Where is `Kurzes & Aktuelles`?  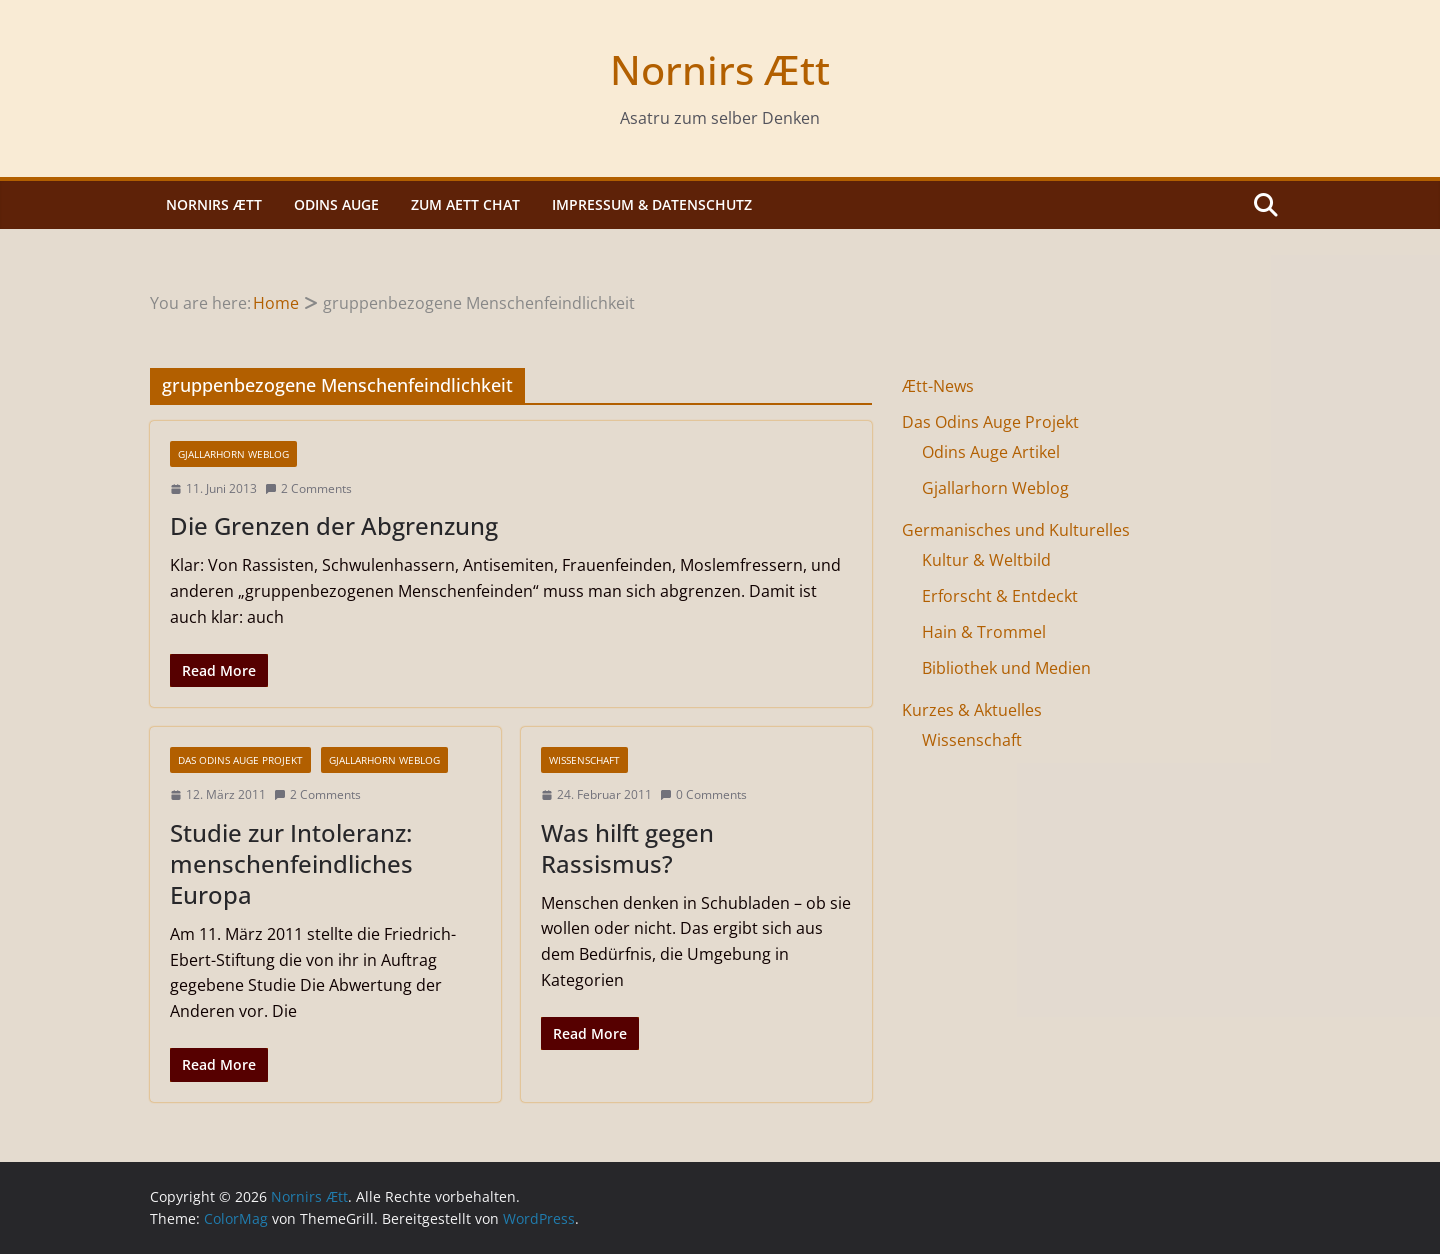 Kurzes & Aktuelles is located at coordinates (972, 710).